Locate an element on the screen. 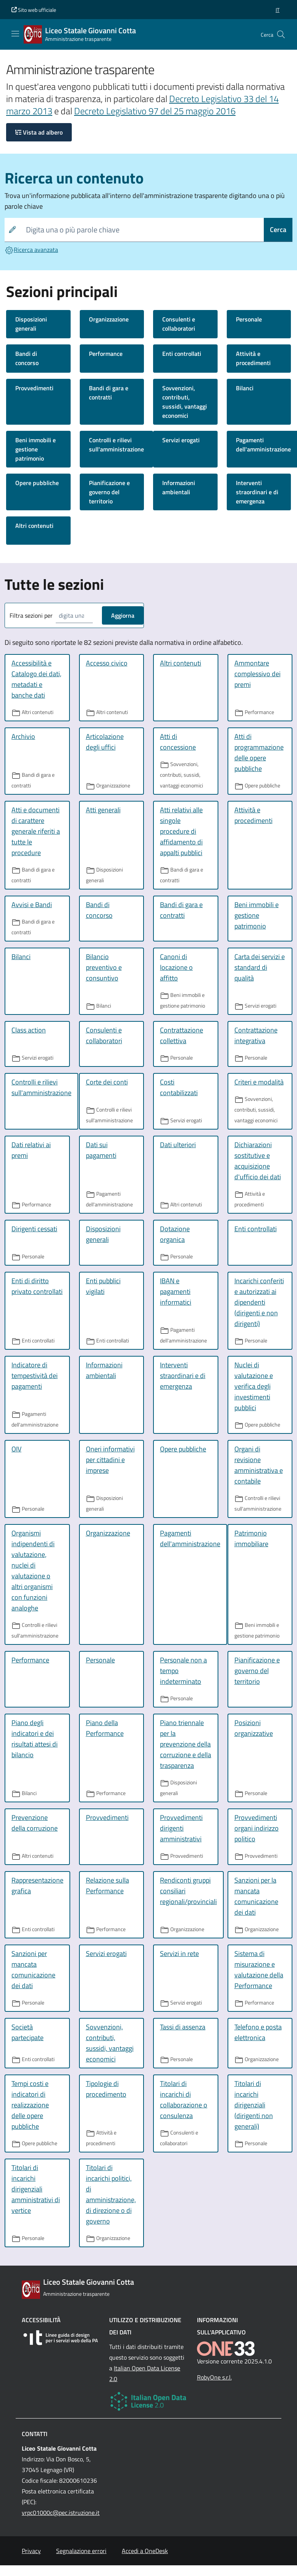 This screenshot has height=2576, width=297. Titolari di incarichi di collaborazione o consulenza is located at coordinates (183, 2099).